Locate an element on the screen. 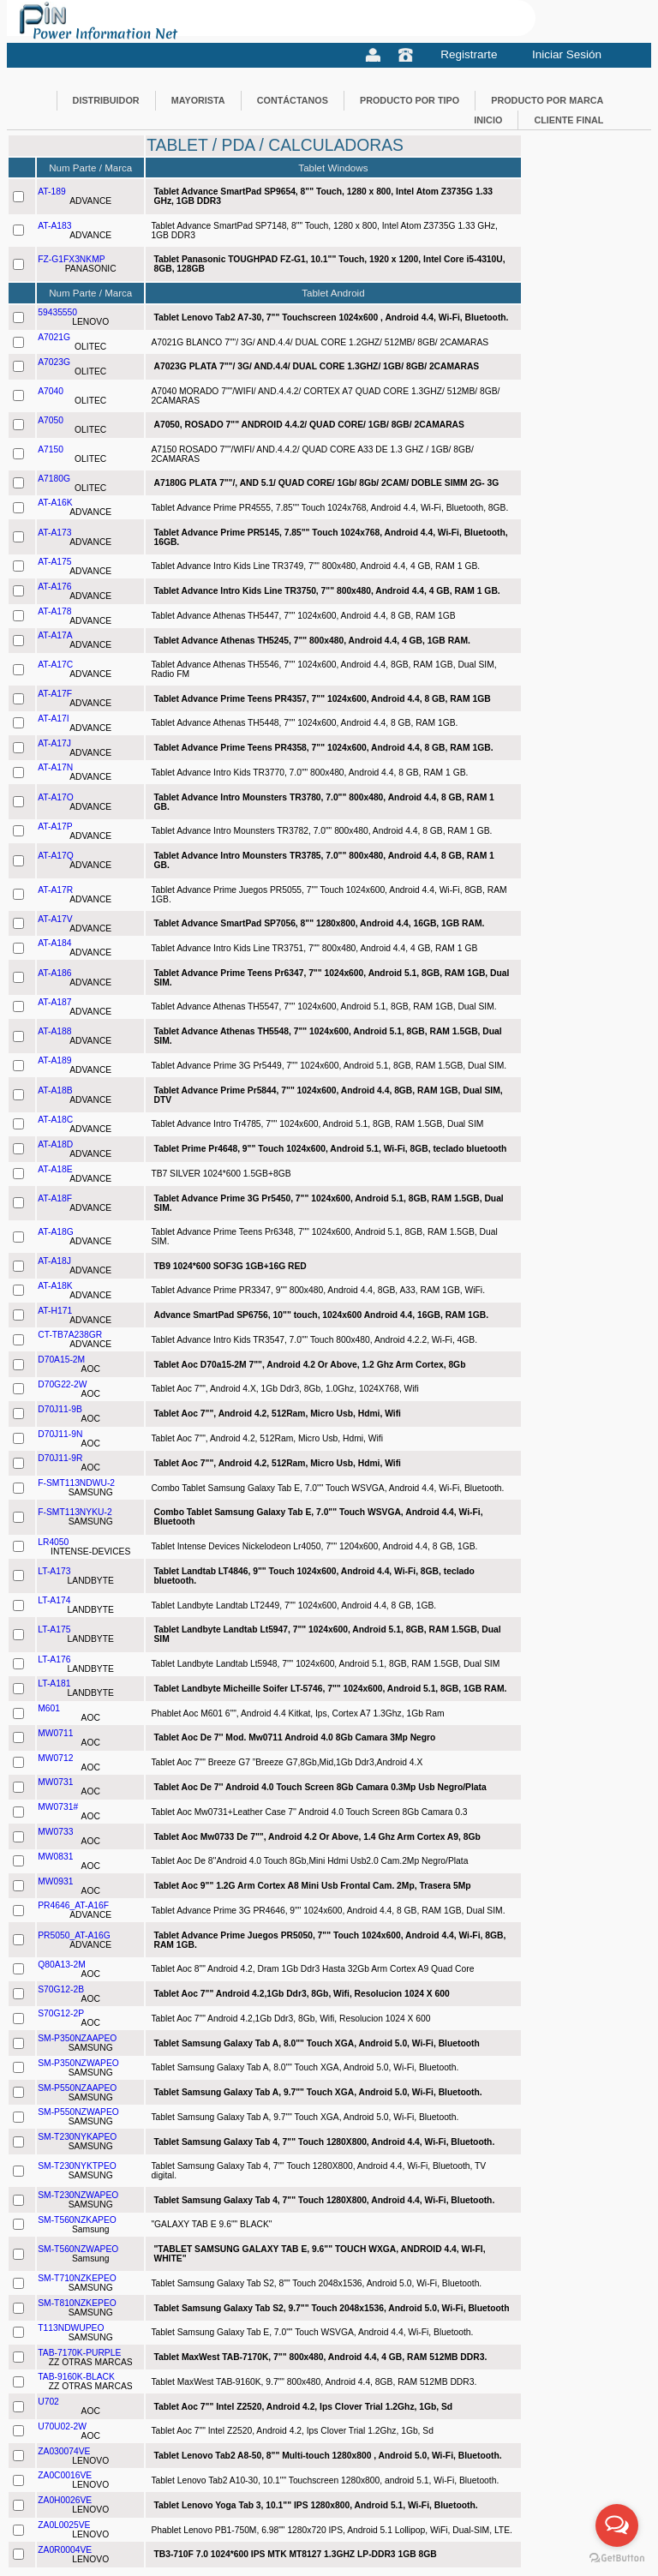 Image resolution: width=658 pixels, height=2576 pixels. AT-A183 is located at coordinates (54, 226).